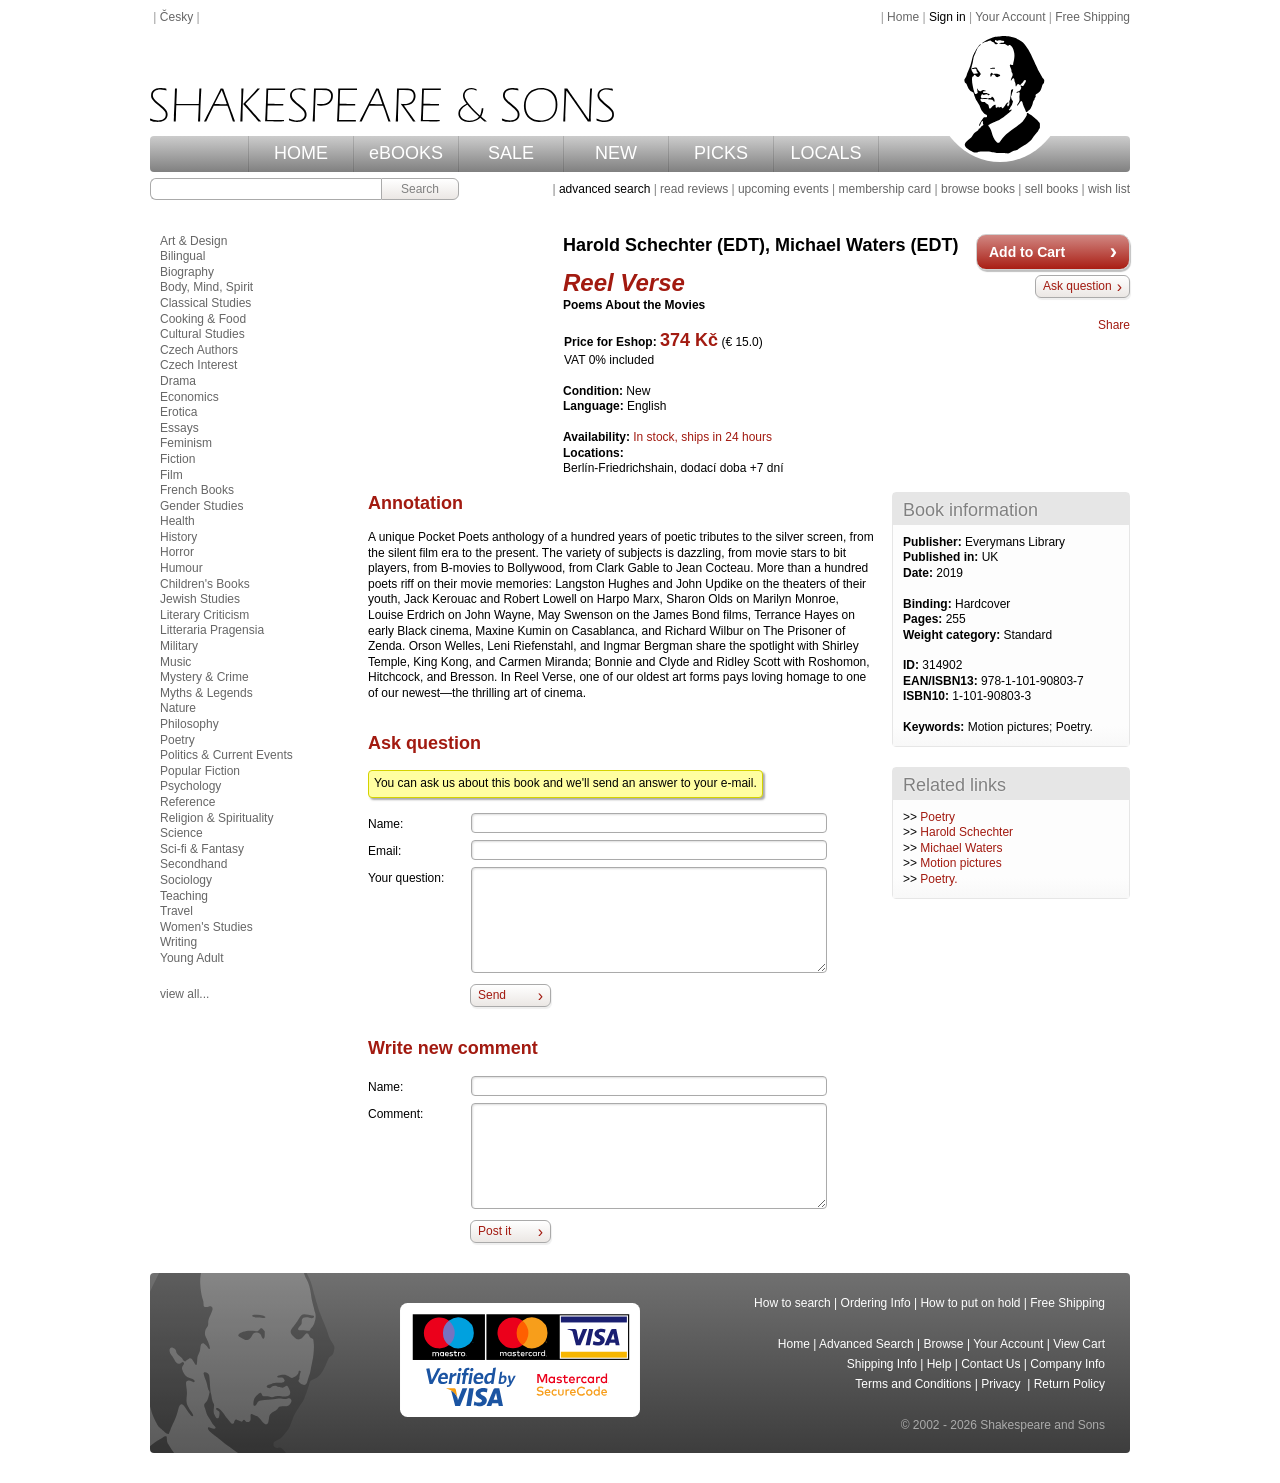  Describe the element at coordinates (204, 615) in the screenshot. I see `Literary Criticism` at that location.